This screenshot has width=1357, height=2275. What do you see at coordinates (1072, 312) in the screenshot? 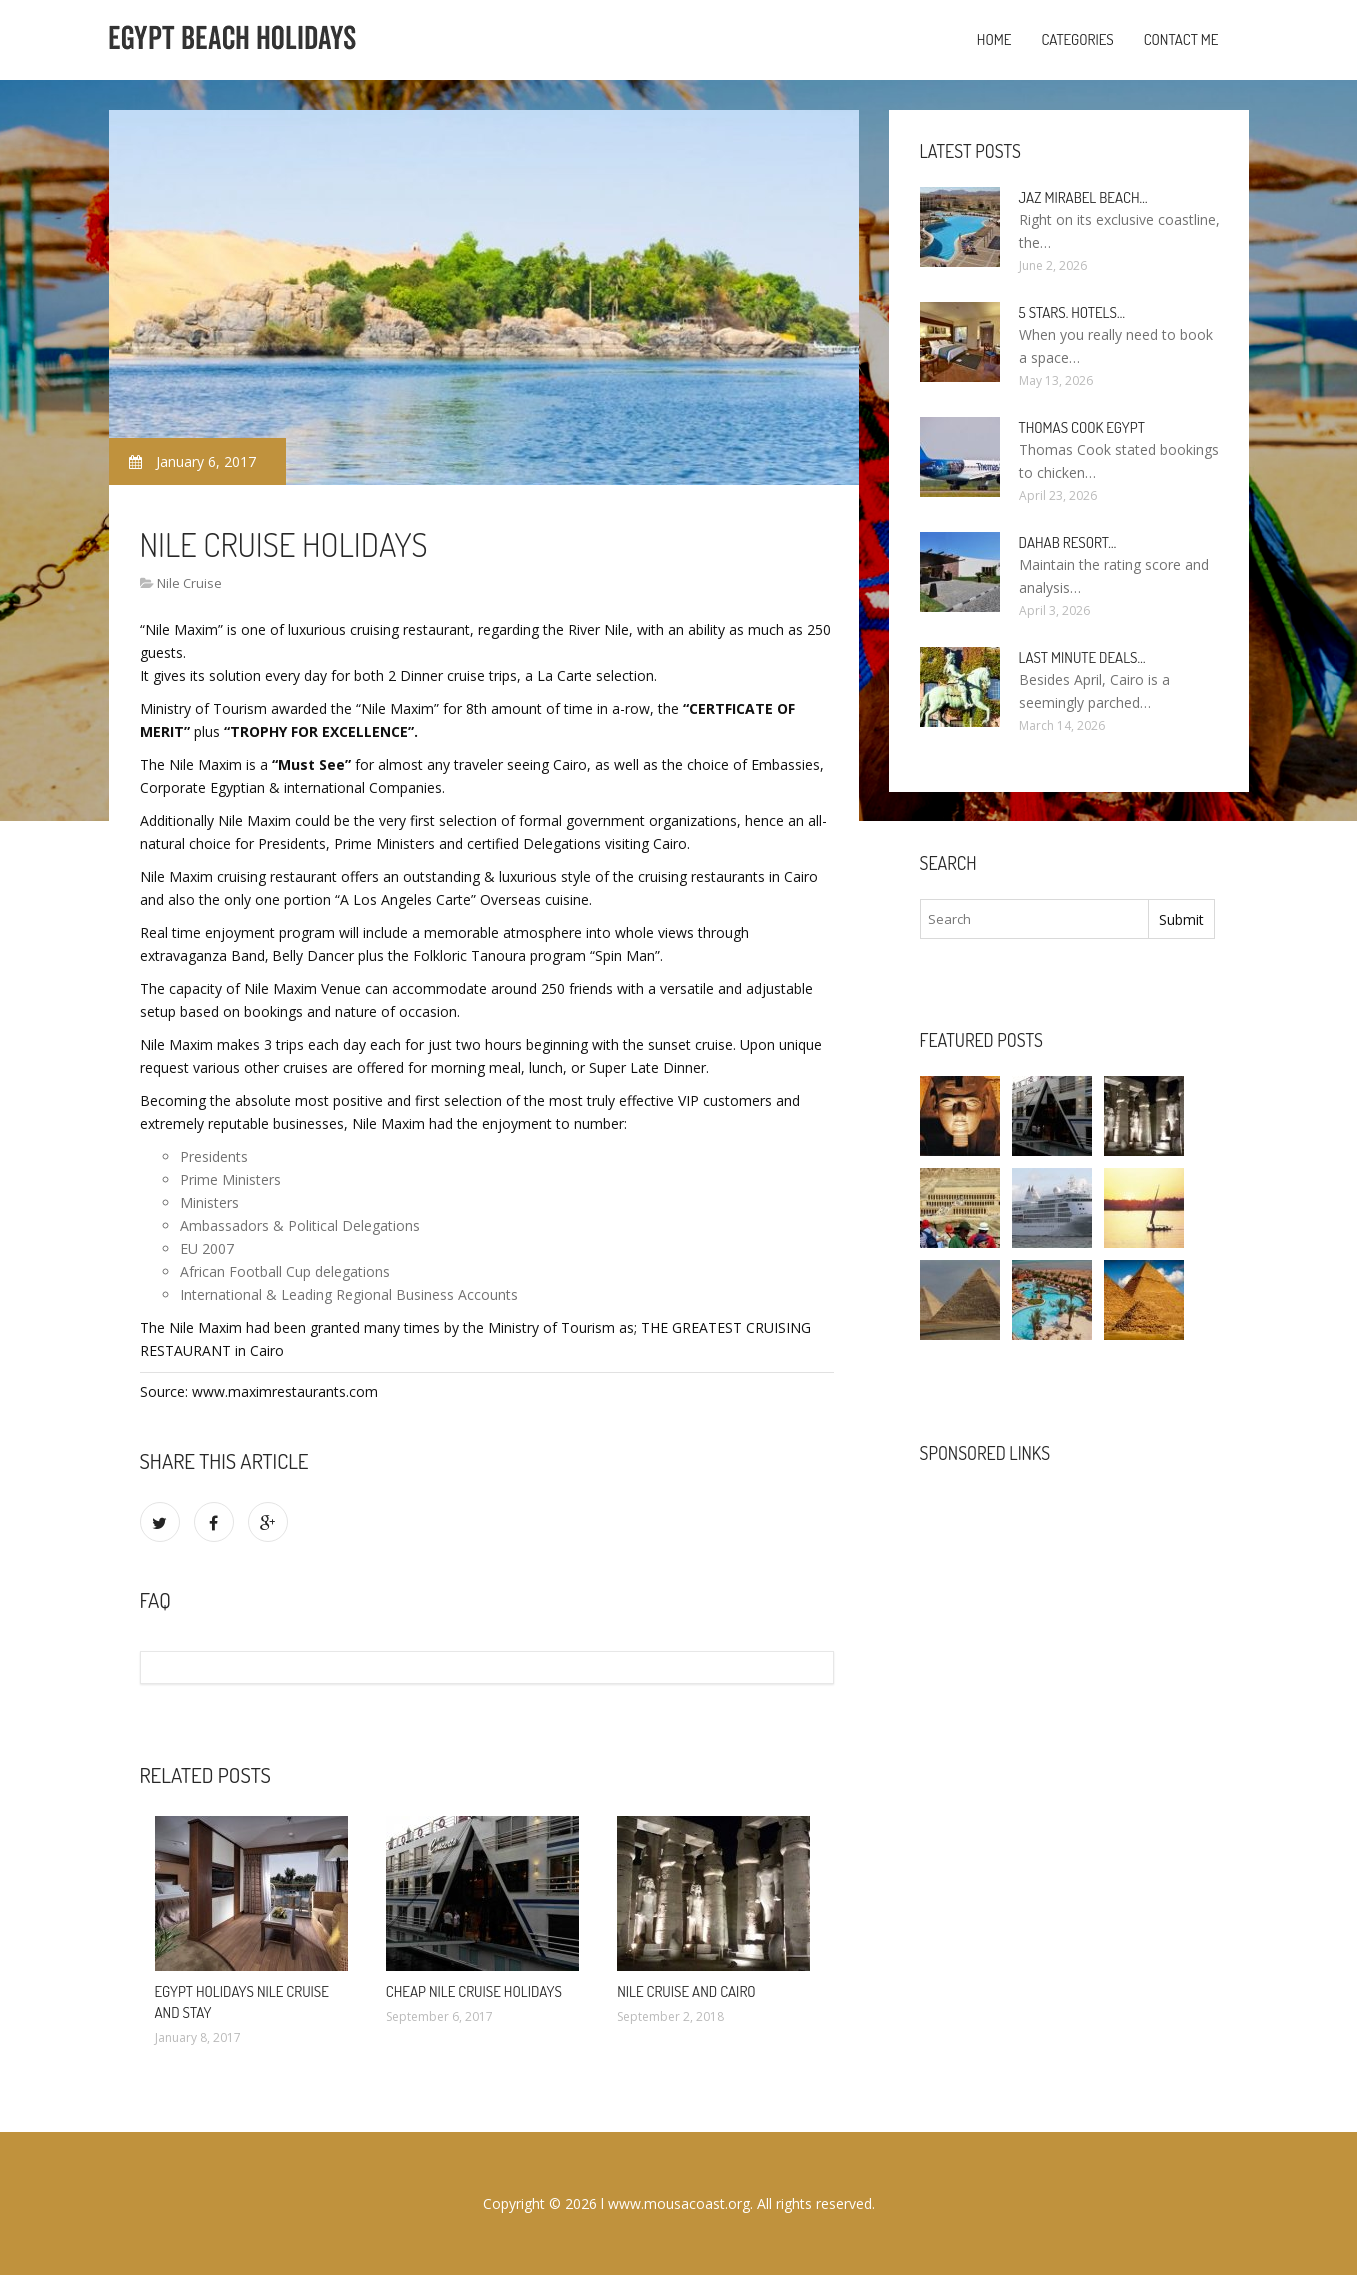
I see `5 stars. hotels…` at bounding box center [1072, 312].